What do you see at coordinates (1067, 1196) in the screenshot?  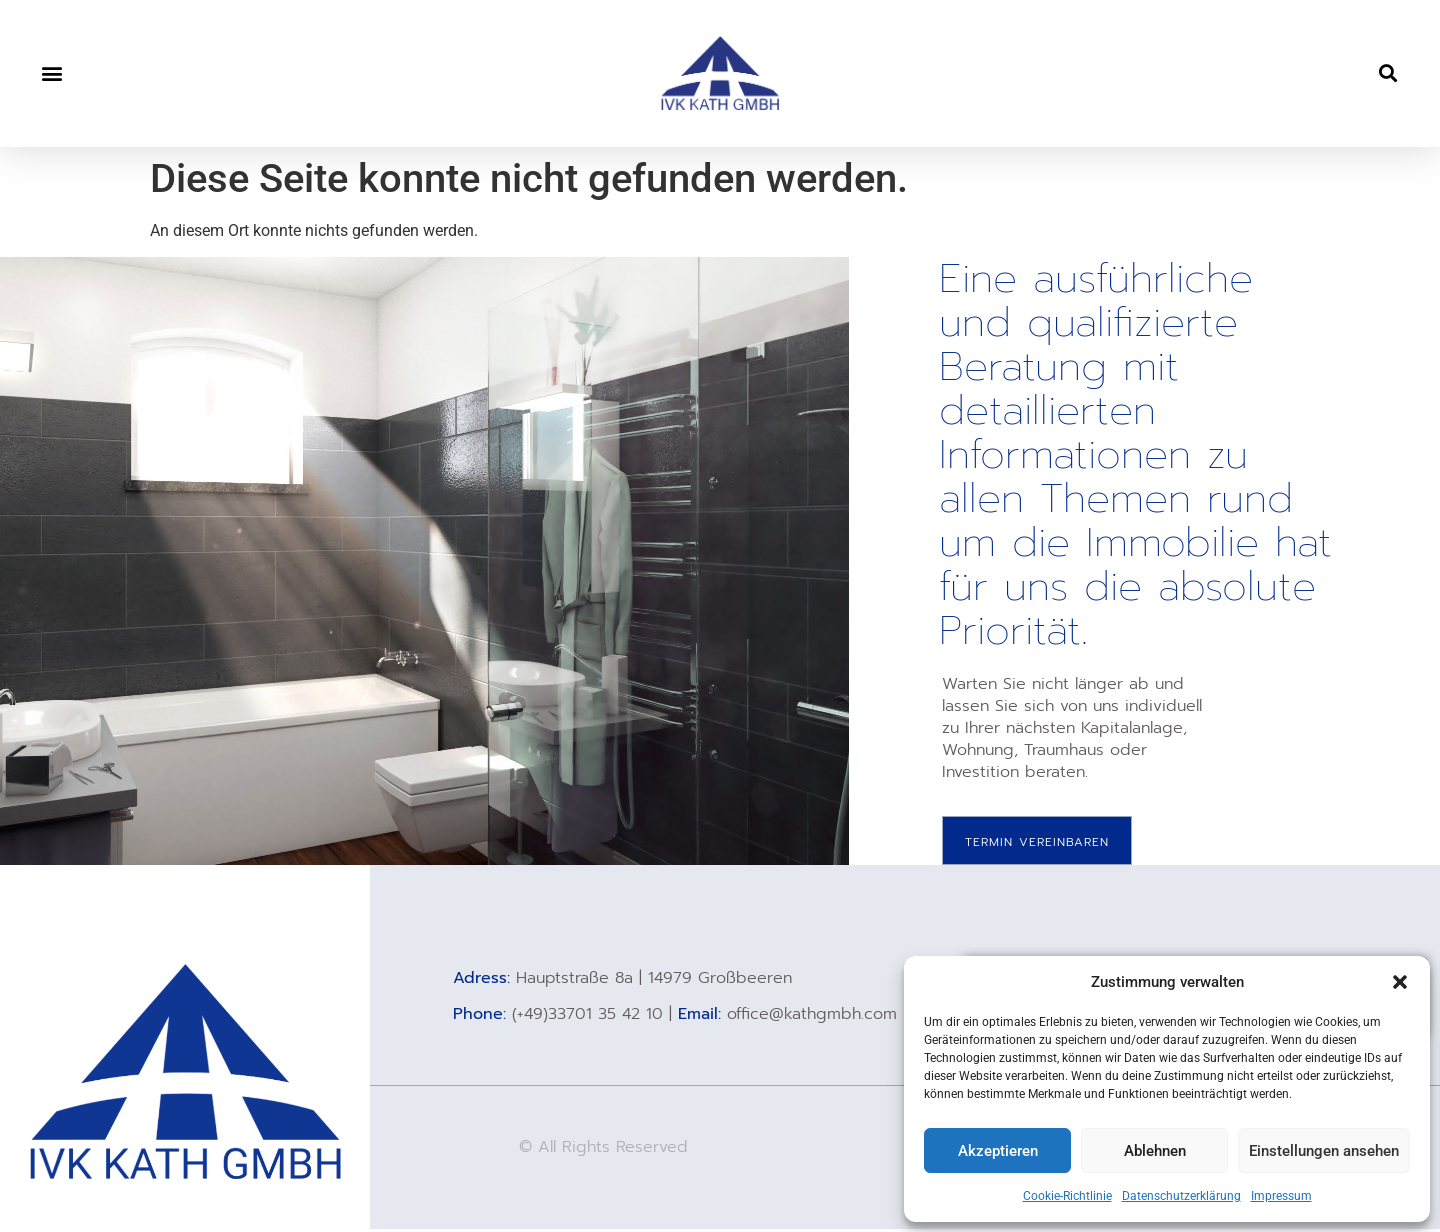 I see `Cookie-Richtlinie` at bounding box center [1067, 1196].